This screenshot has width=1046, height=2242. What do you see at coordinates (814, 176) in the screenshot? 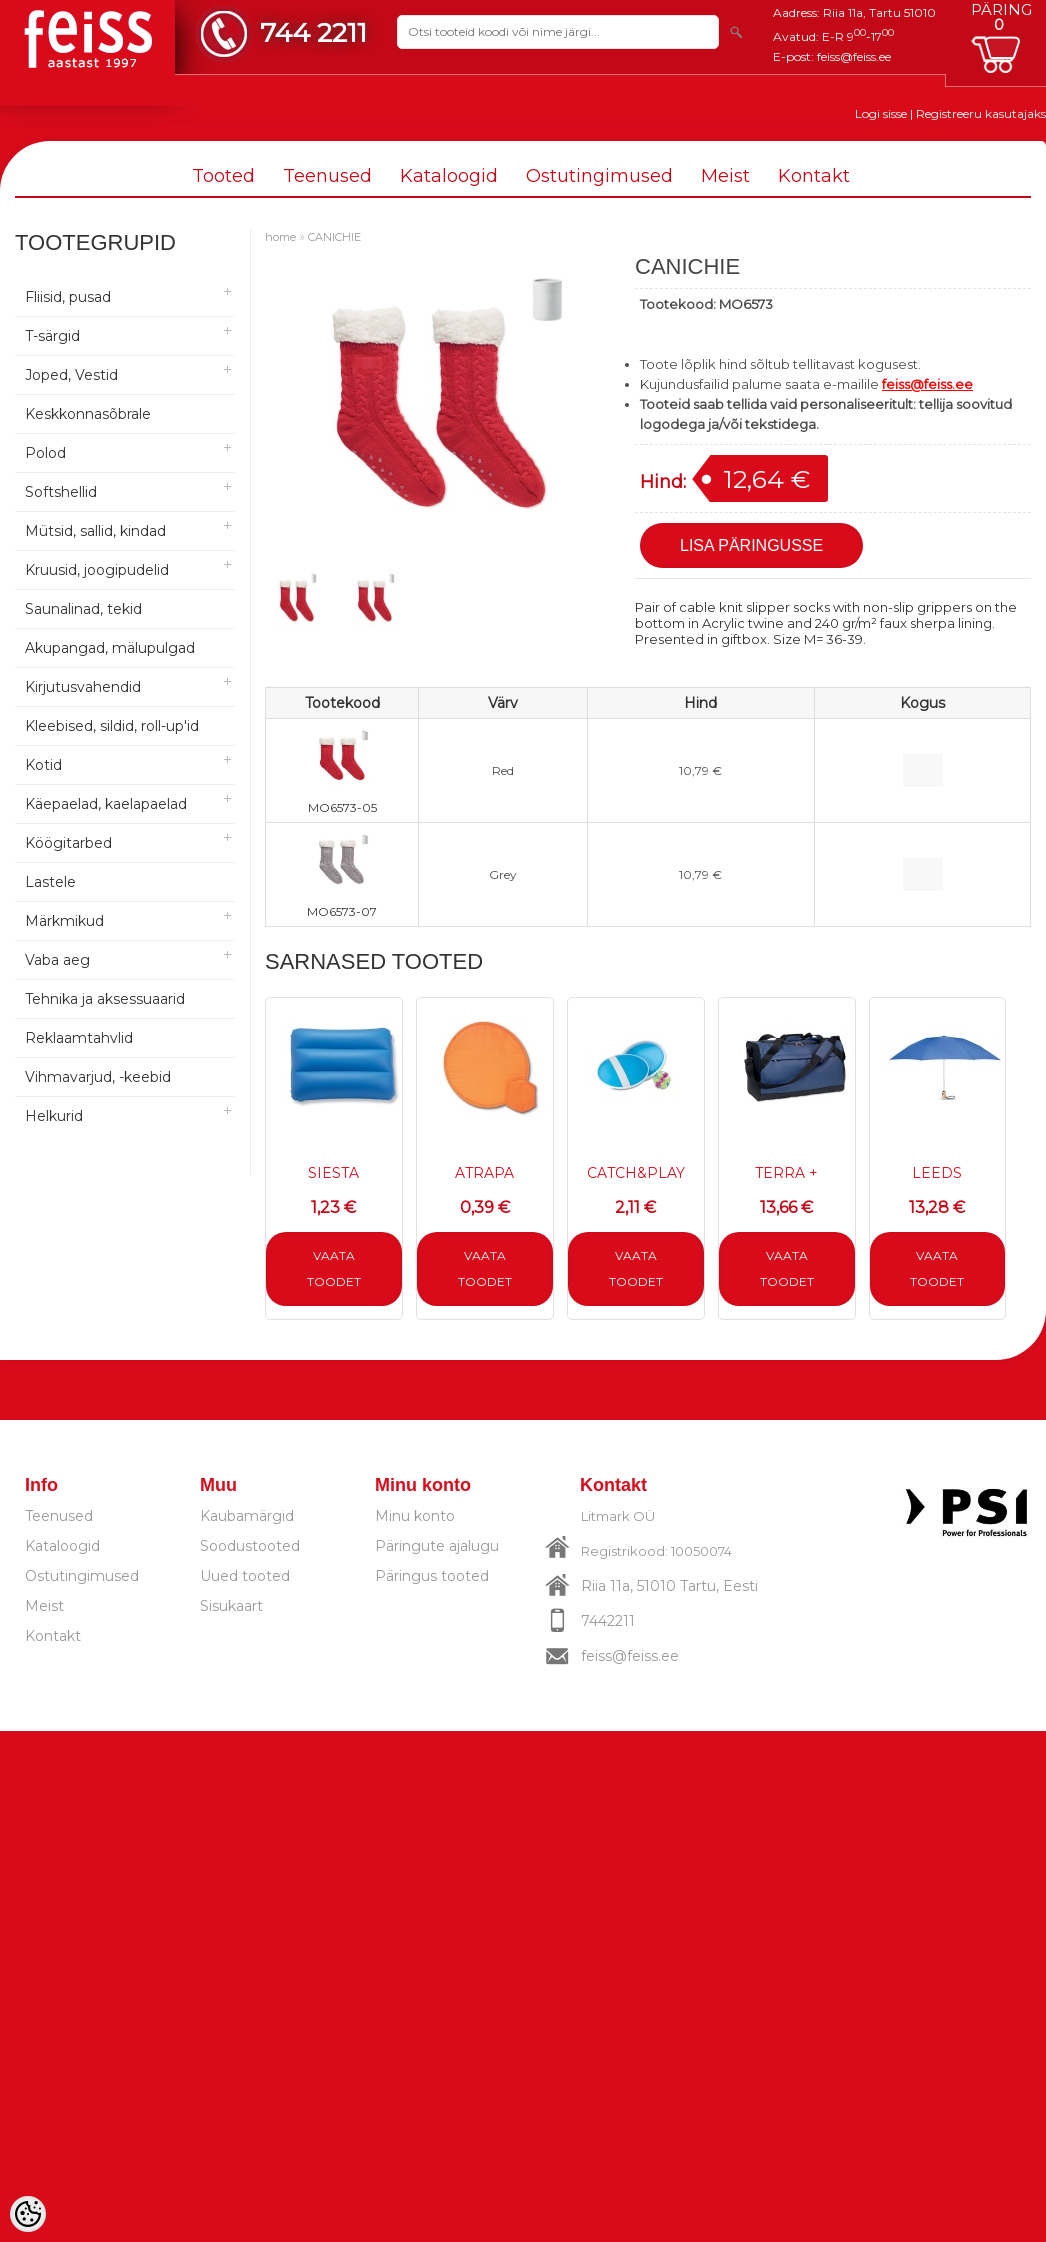
I see `Kontakt` at bounding box center [814, 176].